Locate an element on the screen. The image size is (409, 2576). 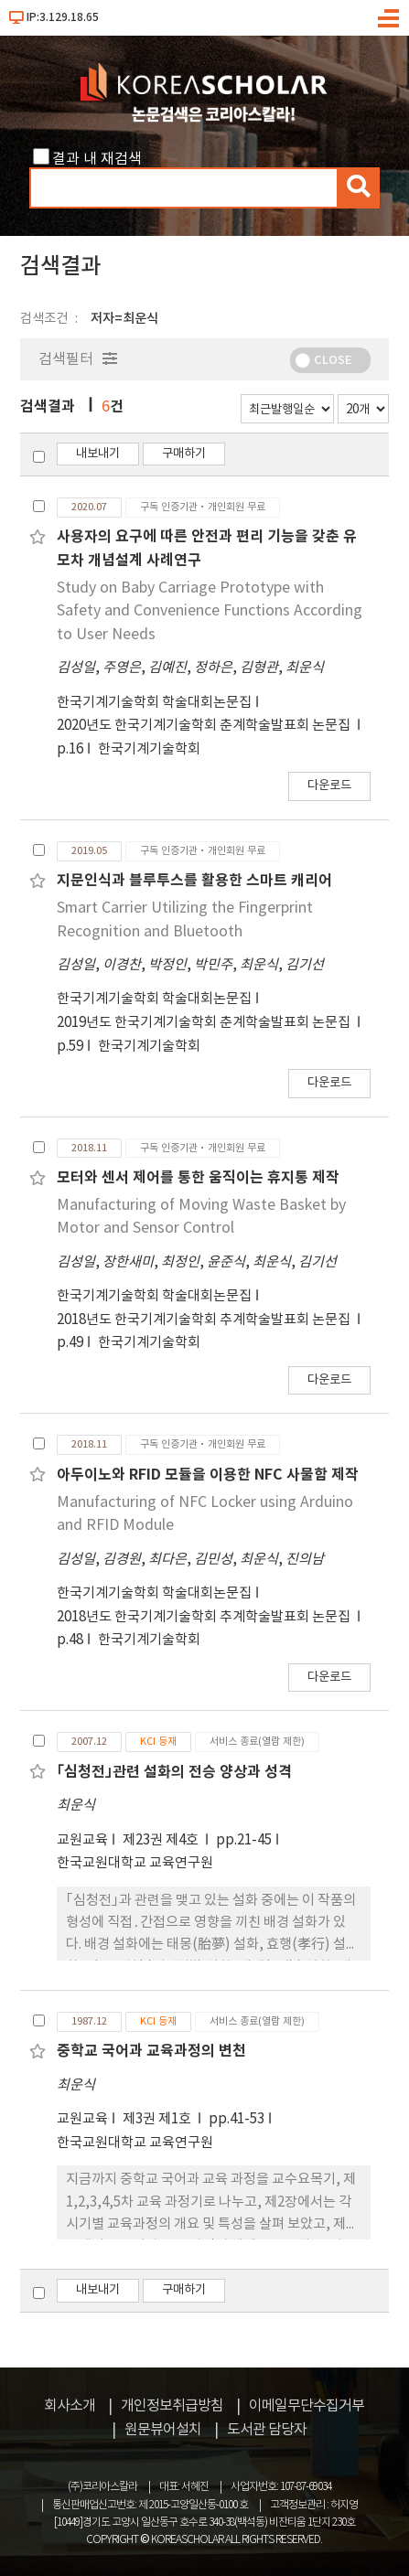
제3권 제1호 is located at coordinates (158, 2119).